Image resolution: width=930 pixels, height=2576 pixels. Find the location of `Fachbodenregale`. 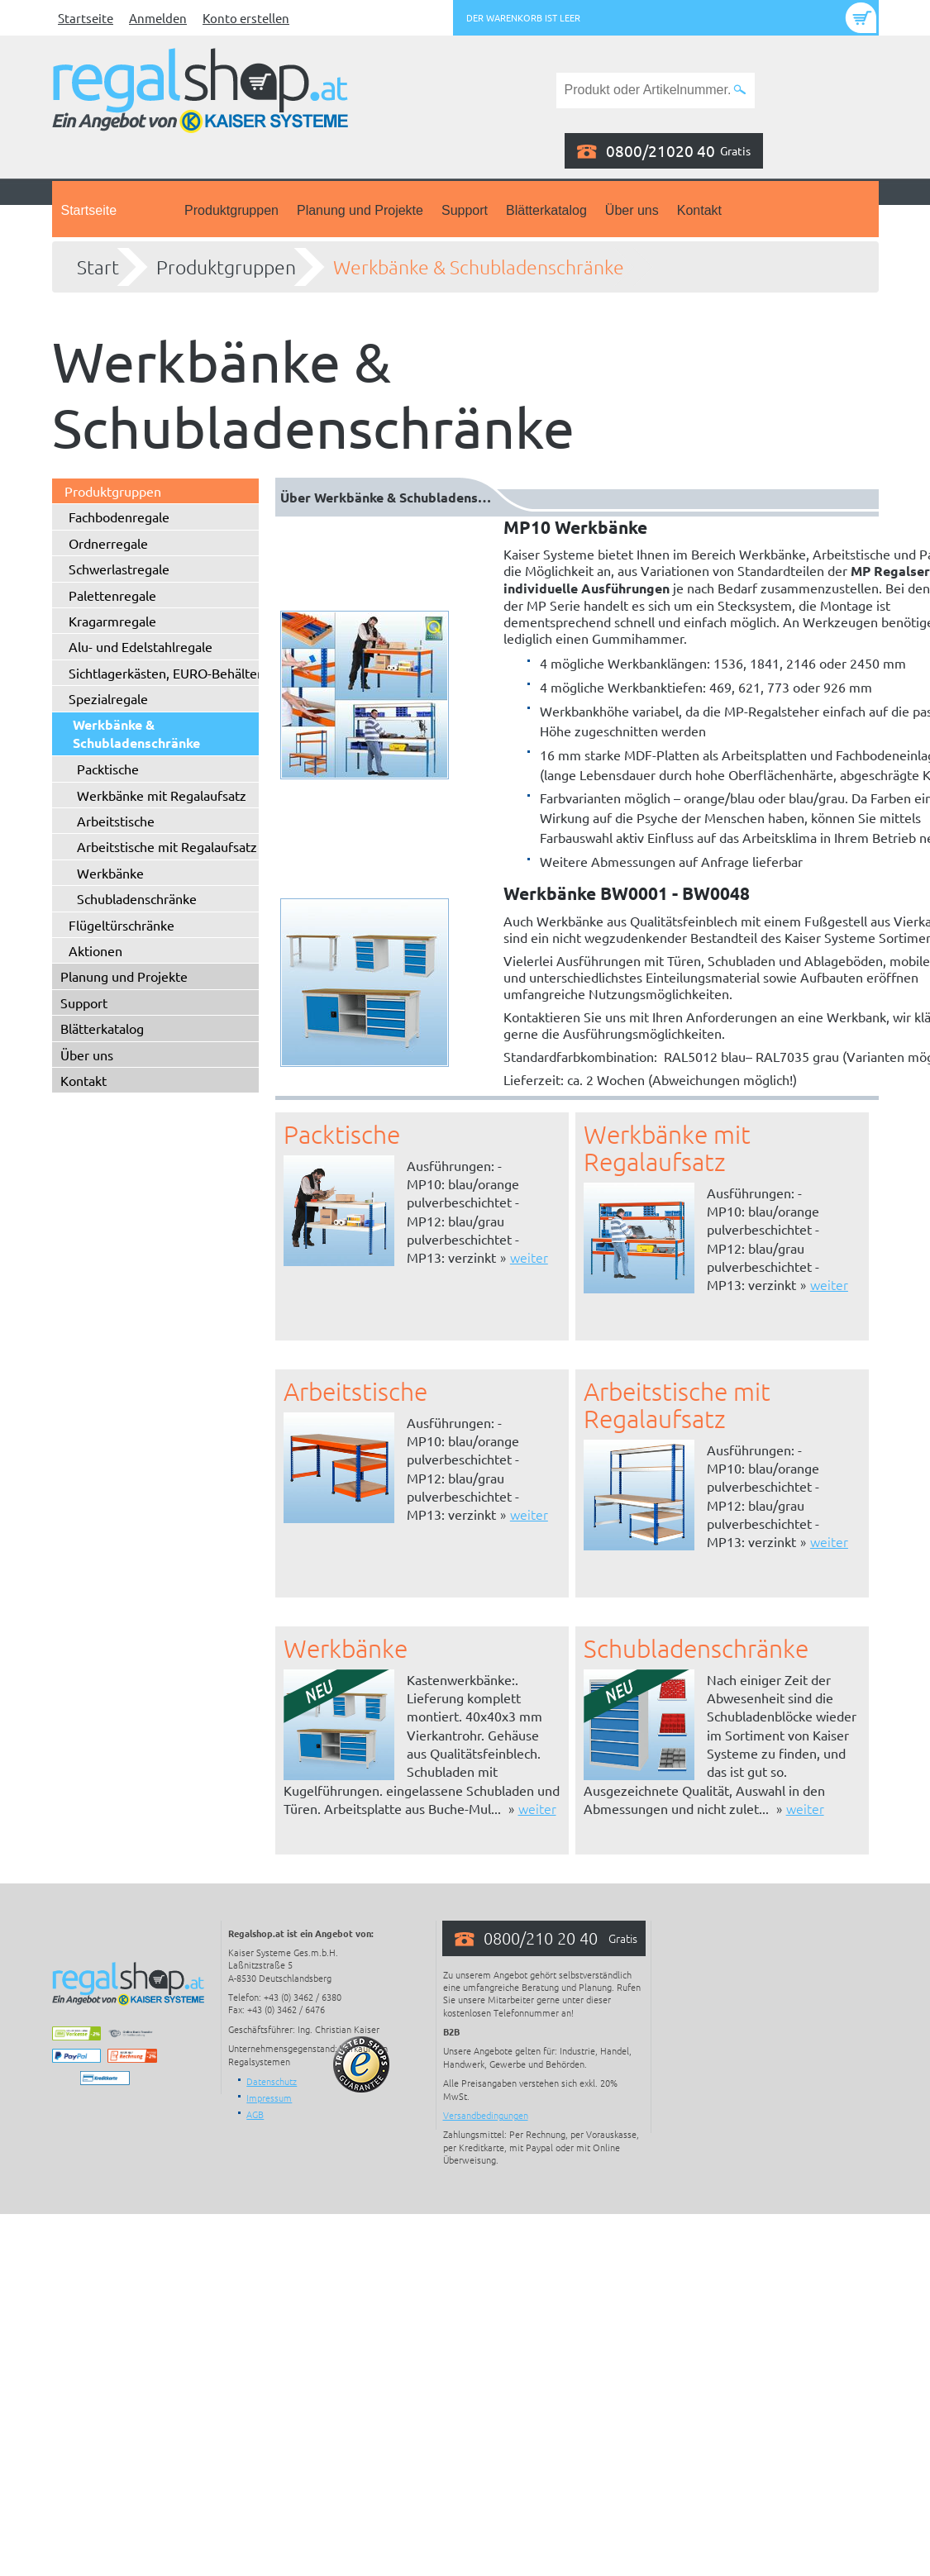

Fachbodenregale is located at coordinates (119, 516).